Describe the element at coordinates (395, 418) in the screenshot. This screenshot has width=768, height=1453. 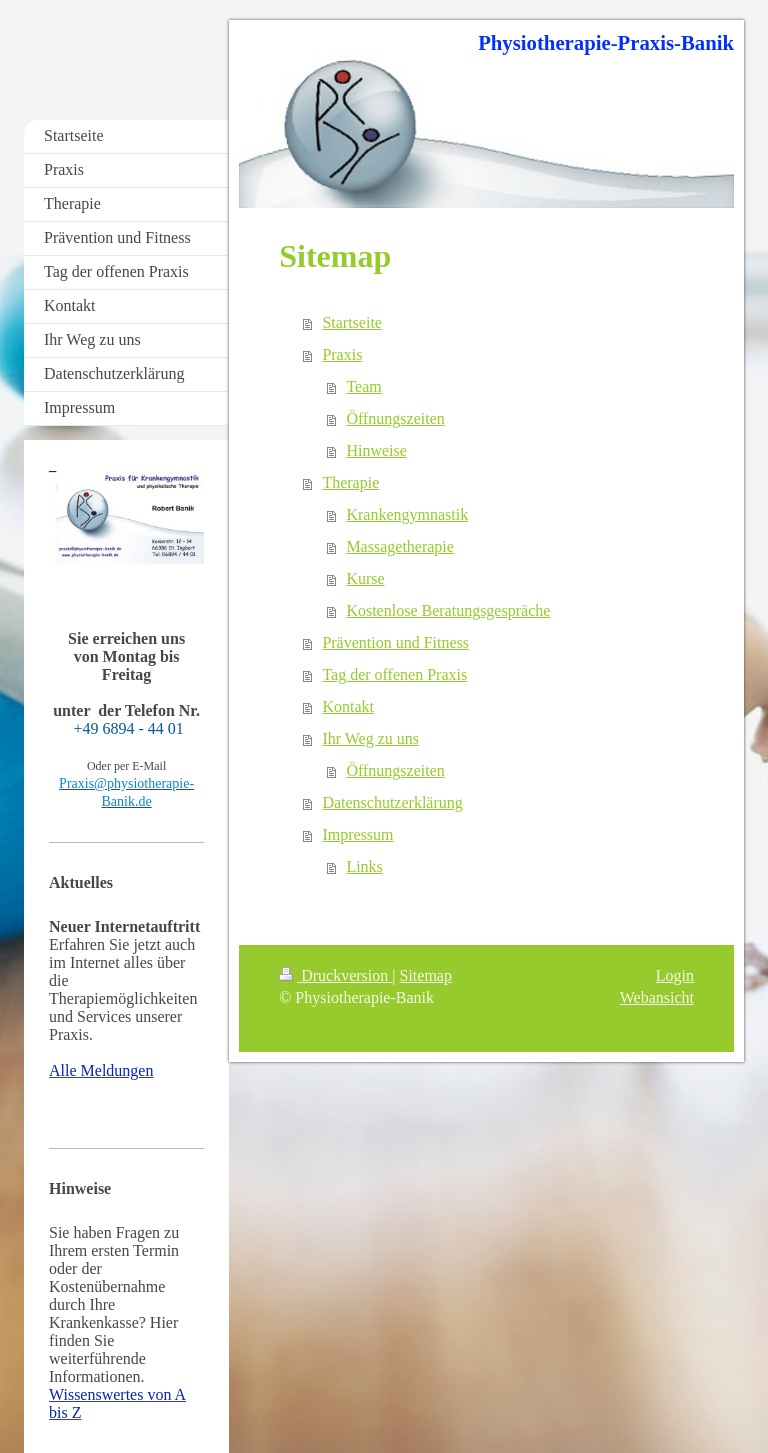
I see `Öffnungszeiten` at that location.